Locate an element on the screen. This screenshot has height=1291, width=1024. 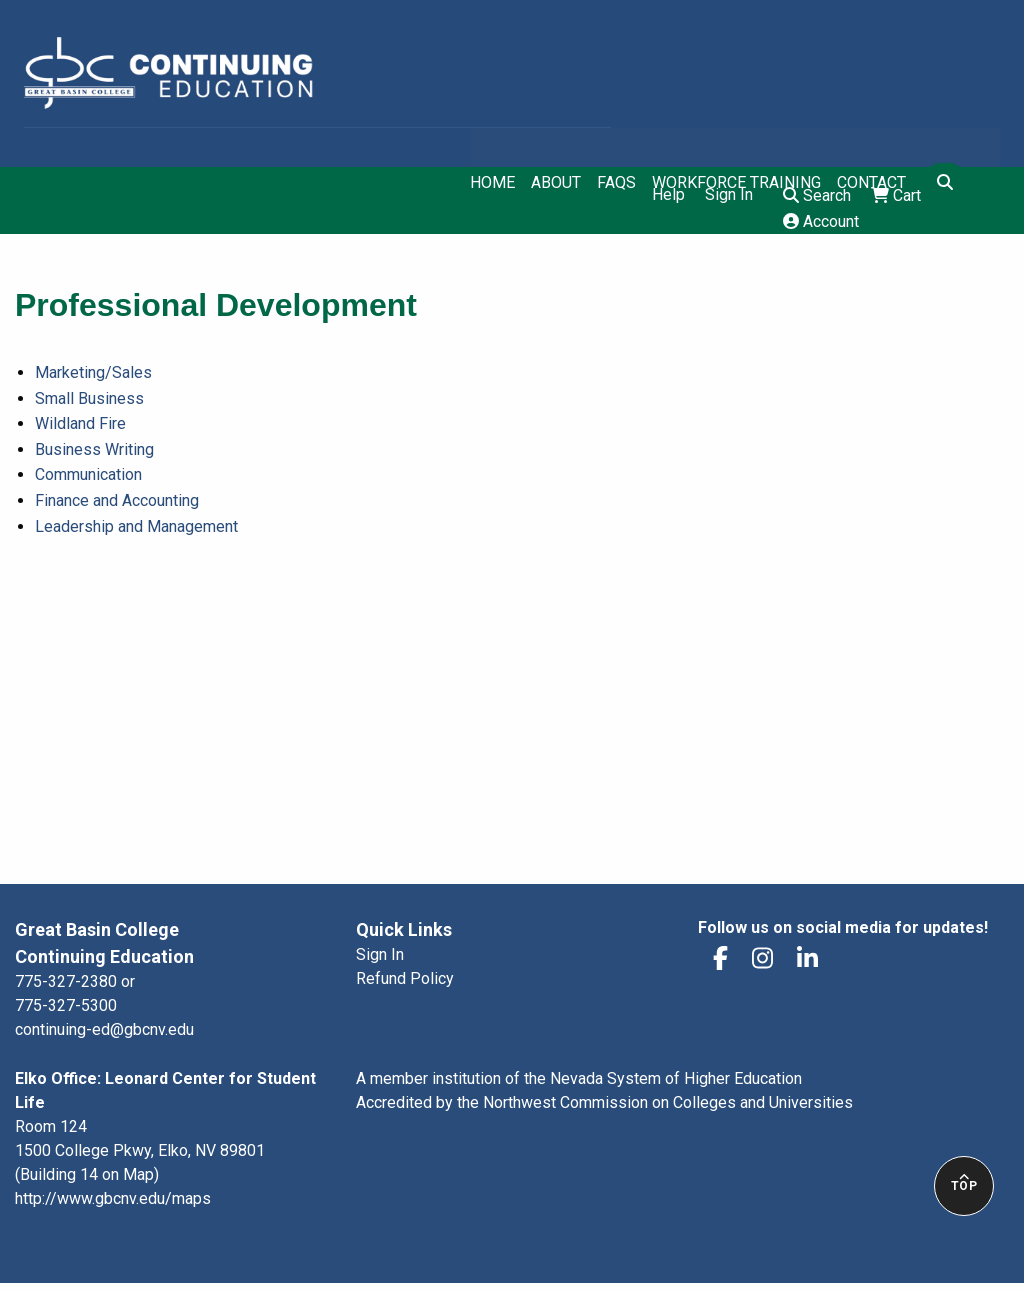
About is located at coordinates (556, 183).